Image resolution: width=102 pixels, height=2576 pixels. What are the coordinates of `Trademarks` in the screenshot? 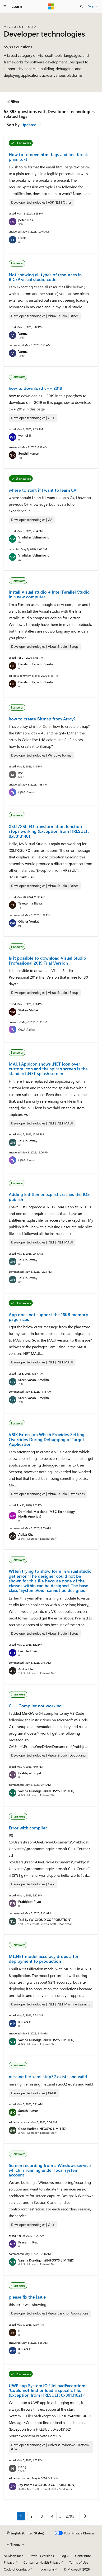 It's located at (46, 2569).